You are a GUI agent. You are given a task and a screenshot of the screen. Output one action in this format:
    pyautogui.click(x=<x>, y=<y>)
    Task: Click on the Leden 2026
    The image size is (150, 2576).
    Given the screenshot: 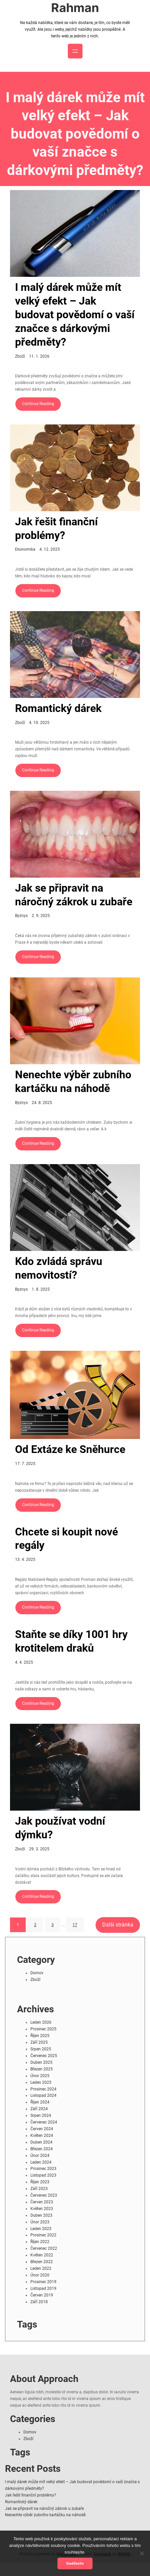 What is the action you would take?
    pyautogui.click(x=40, y=2022)
    